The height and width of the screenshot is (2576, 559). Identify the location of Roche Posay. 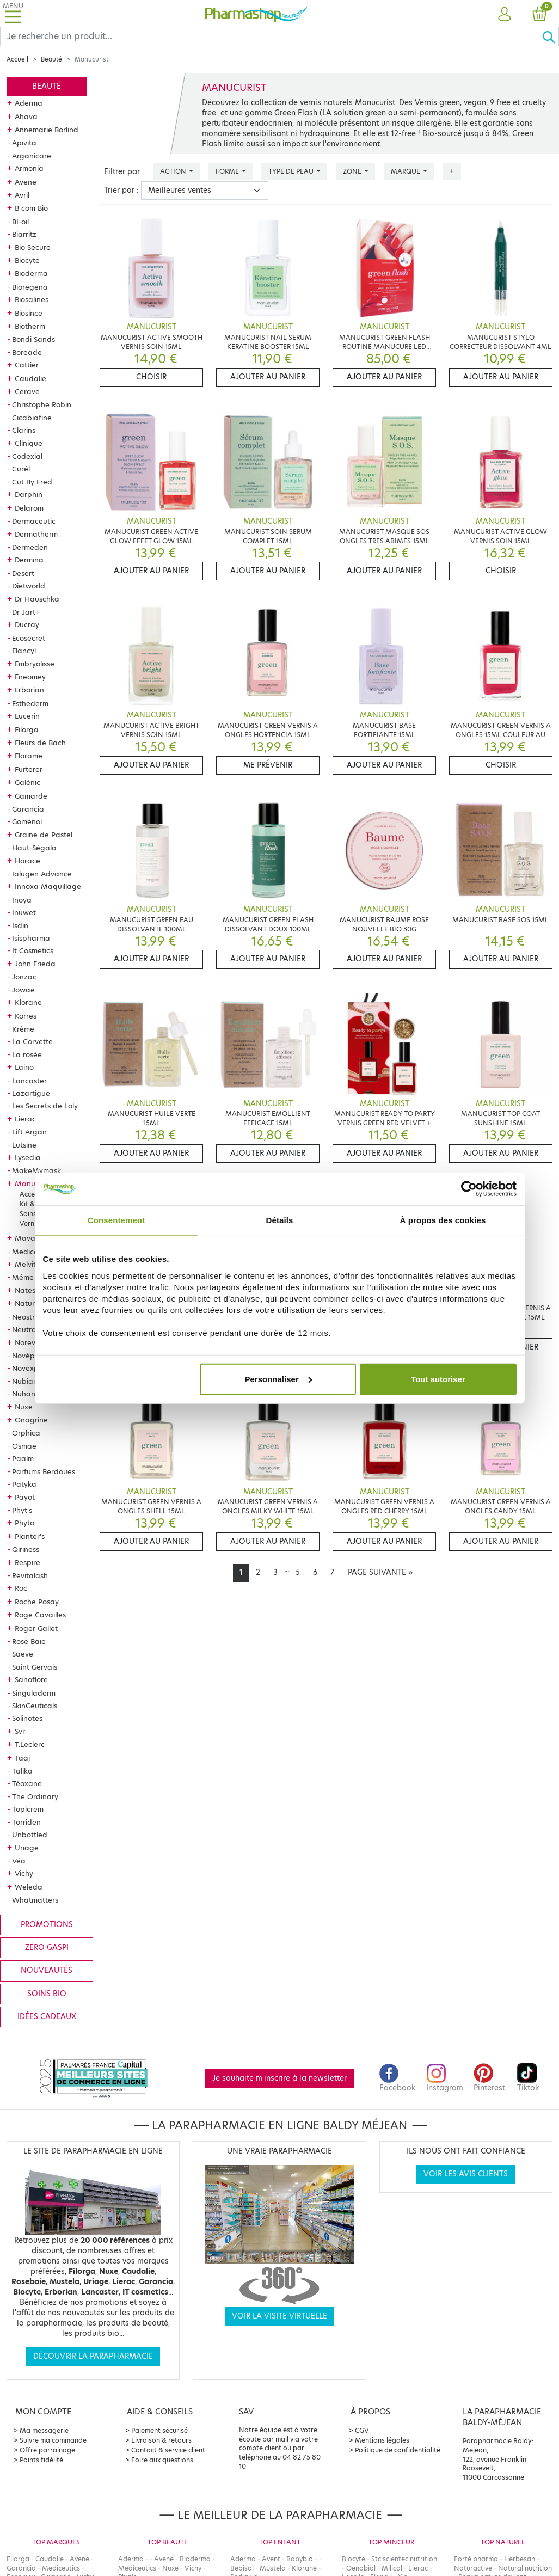
(37, 1601).